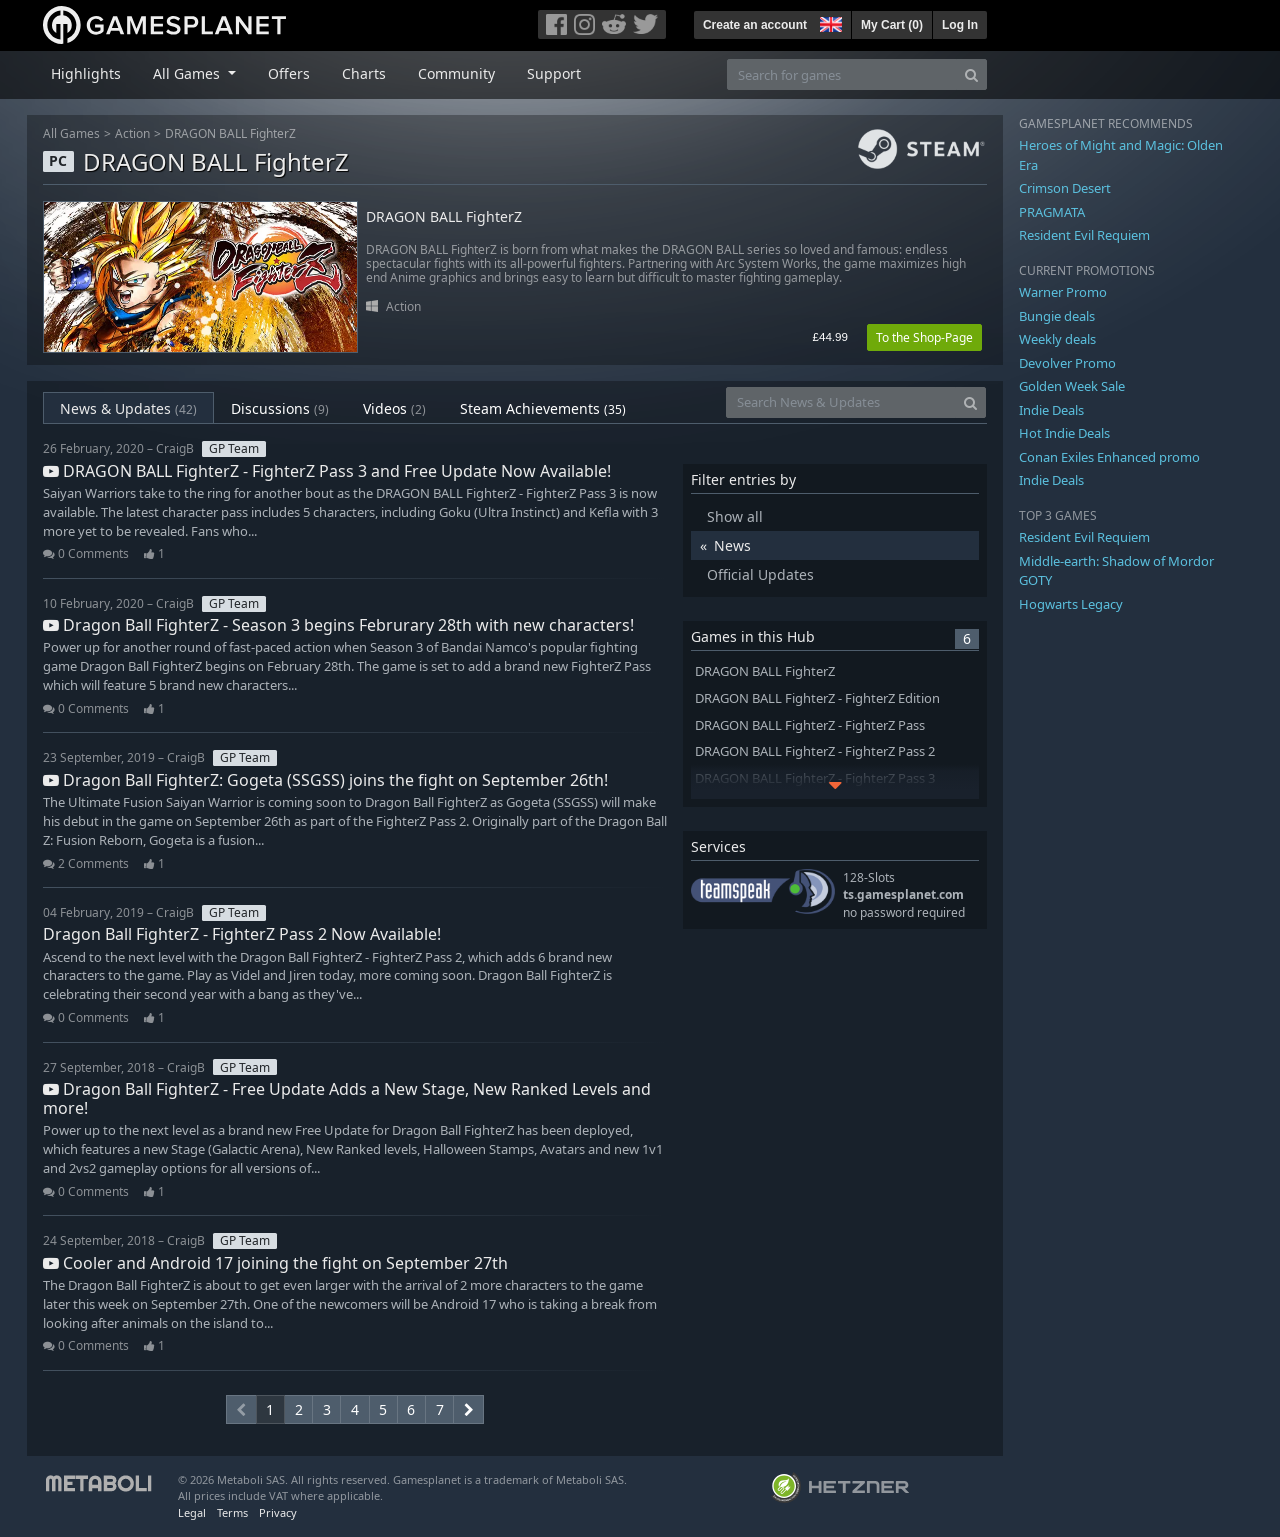 This screenshot has width=1280, height=1537. Describe the element at coordinates (755, 25) in the screenshot. I see `Create an account` at that location.